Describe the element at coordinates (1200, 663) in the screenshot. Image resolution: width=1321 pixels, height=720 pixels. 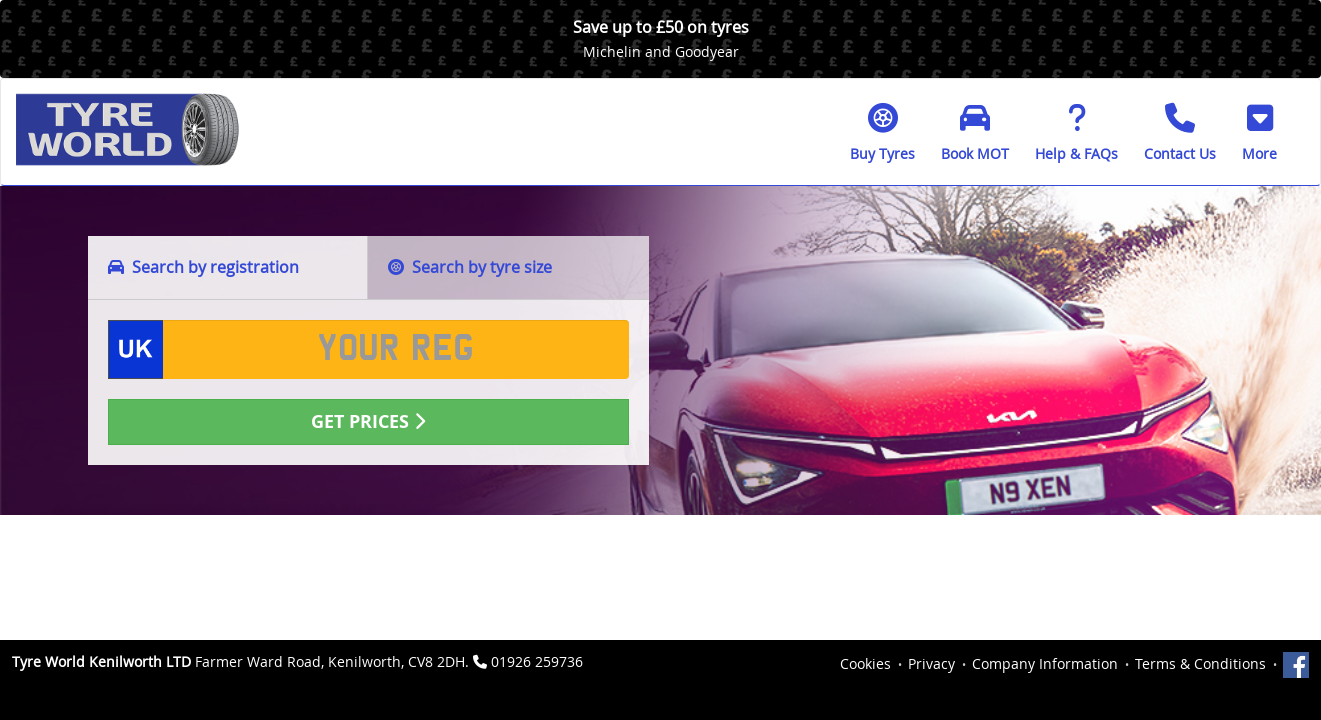
I see `Terms & Conditions` at that location.